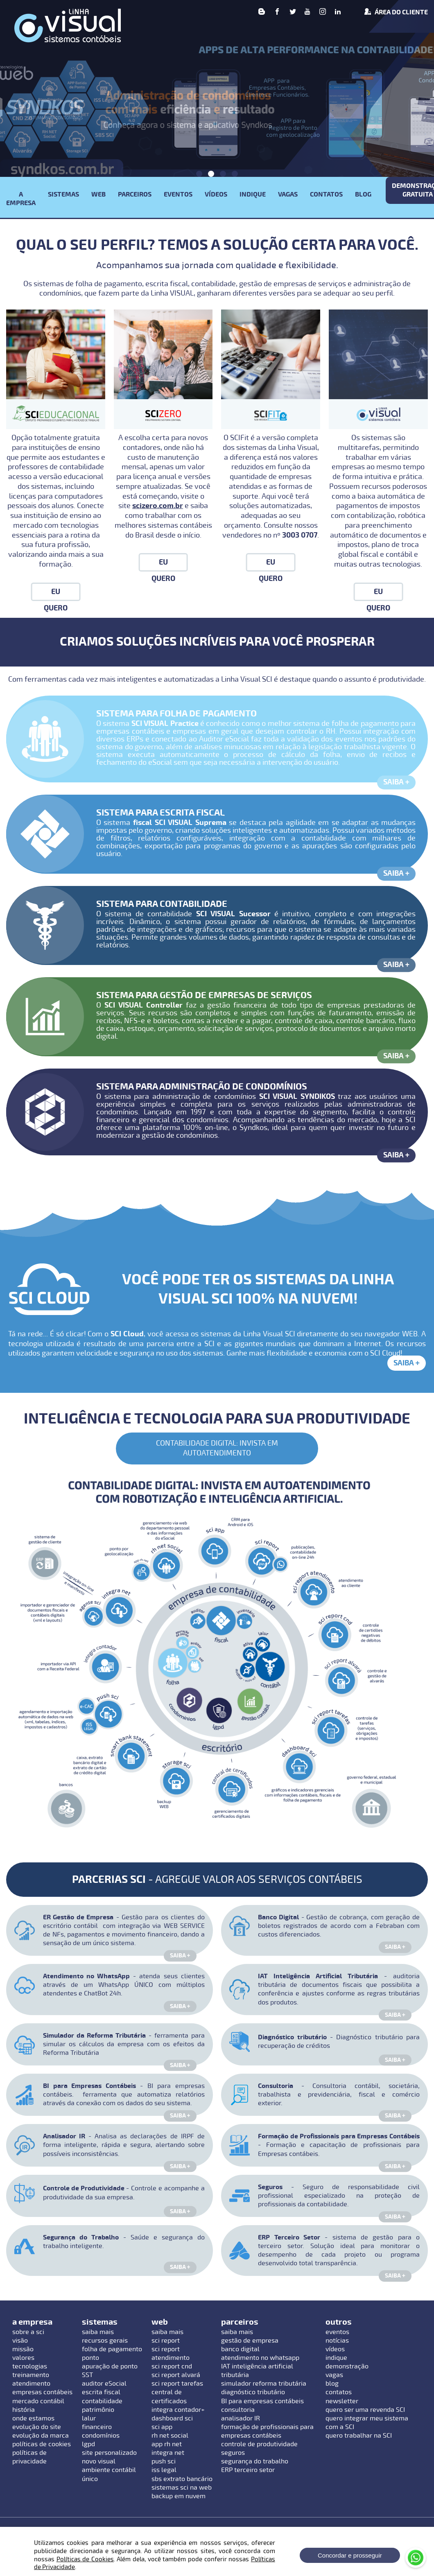 The width and height of the screenshot is (434, 2576). Describe the element at coordinates (259, 2444) in the screenshot. I see `controle de produtividade` at that location.